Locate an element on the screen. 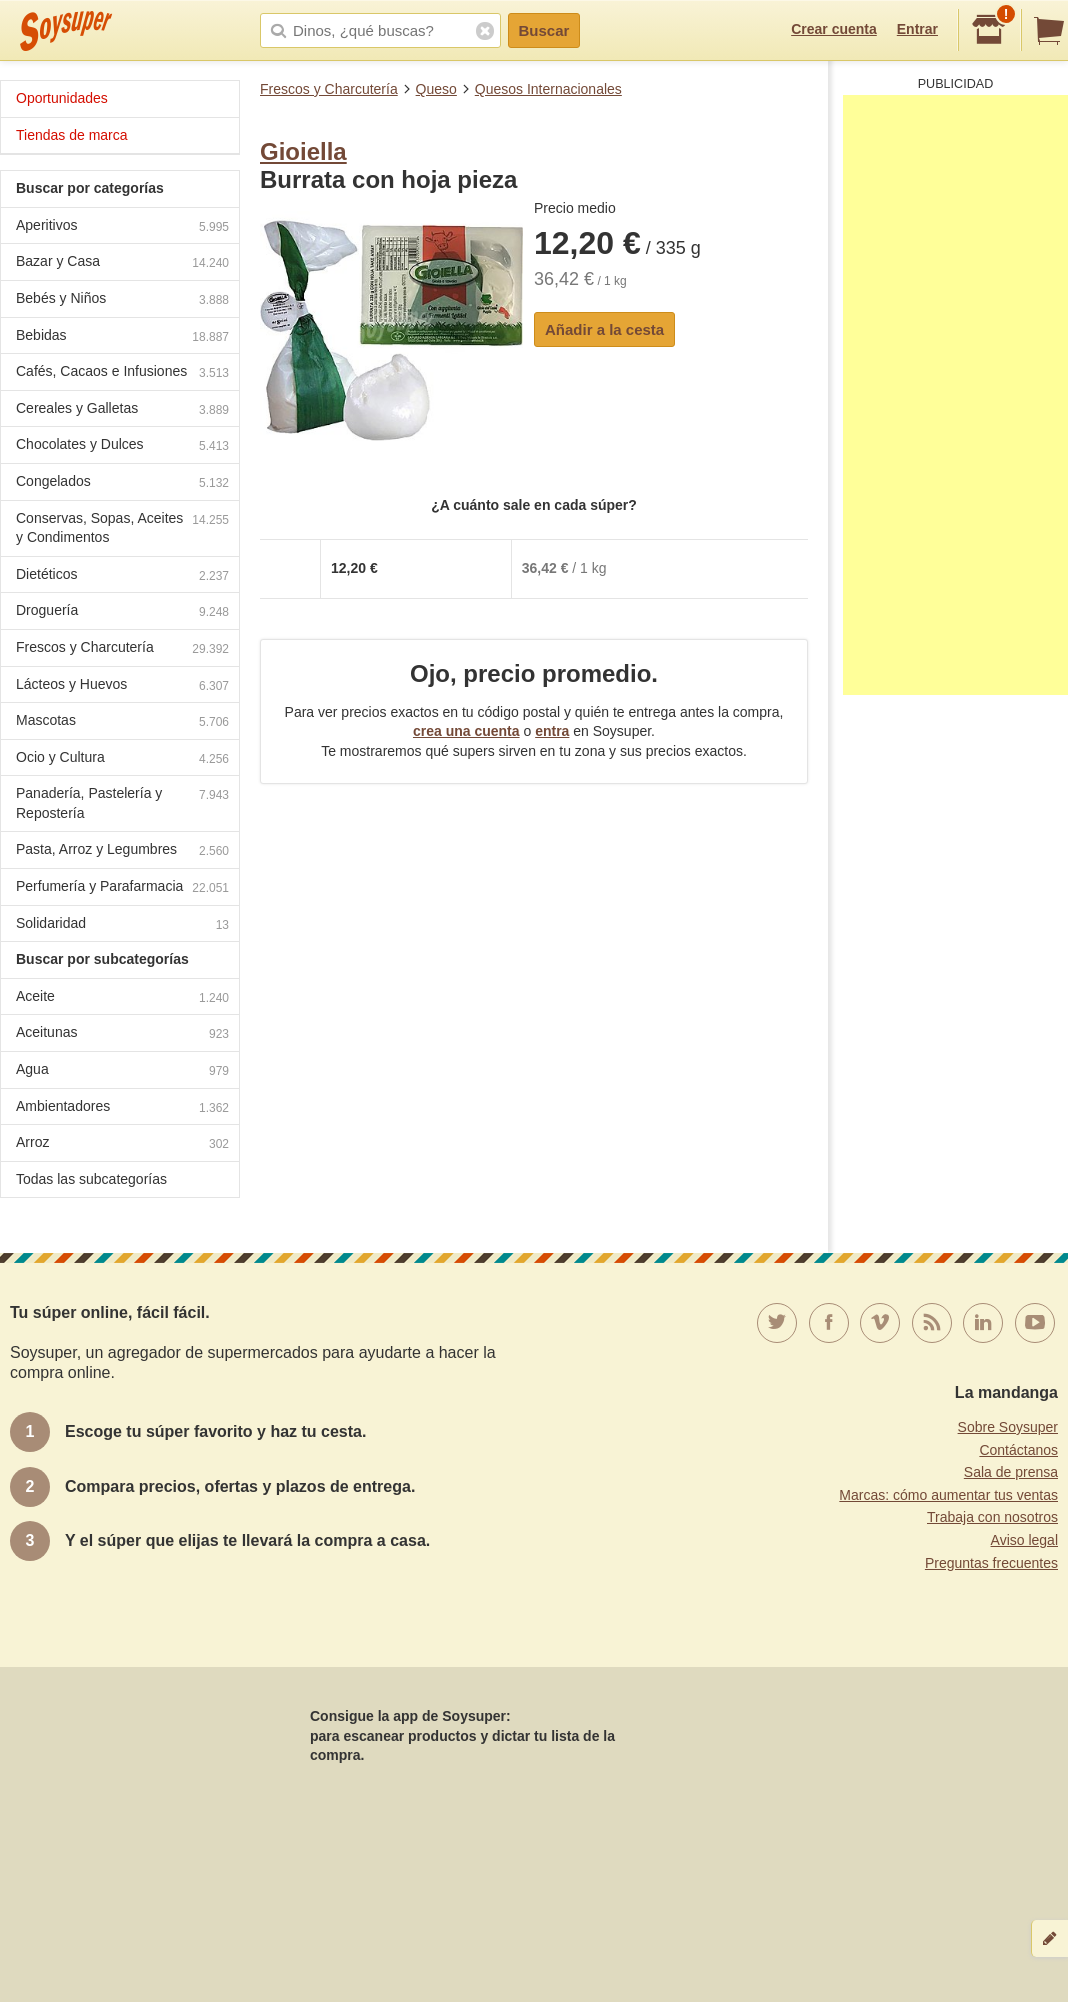  Trabaja con nosotros is located at coordinates (992, 1517).